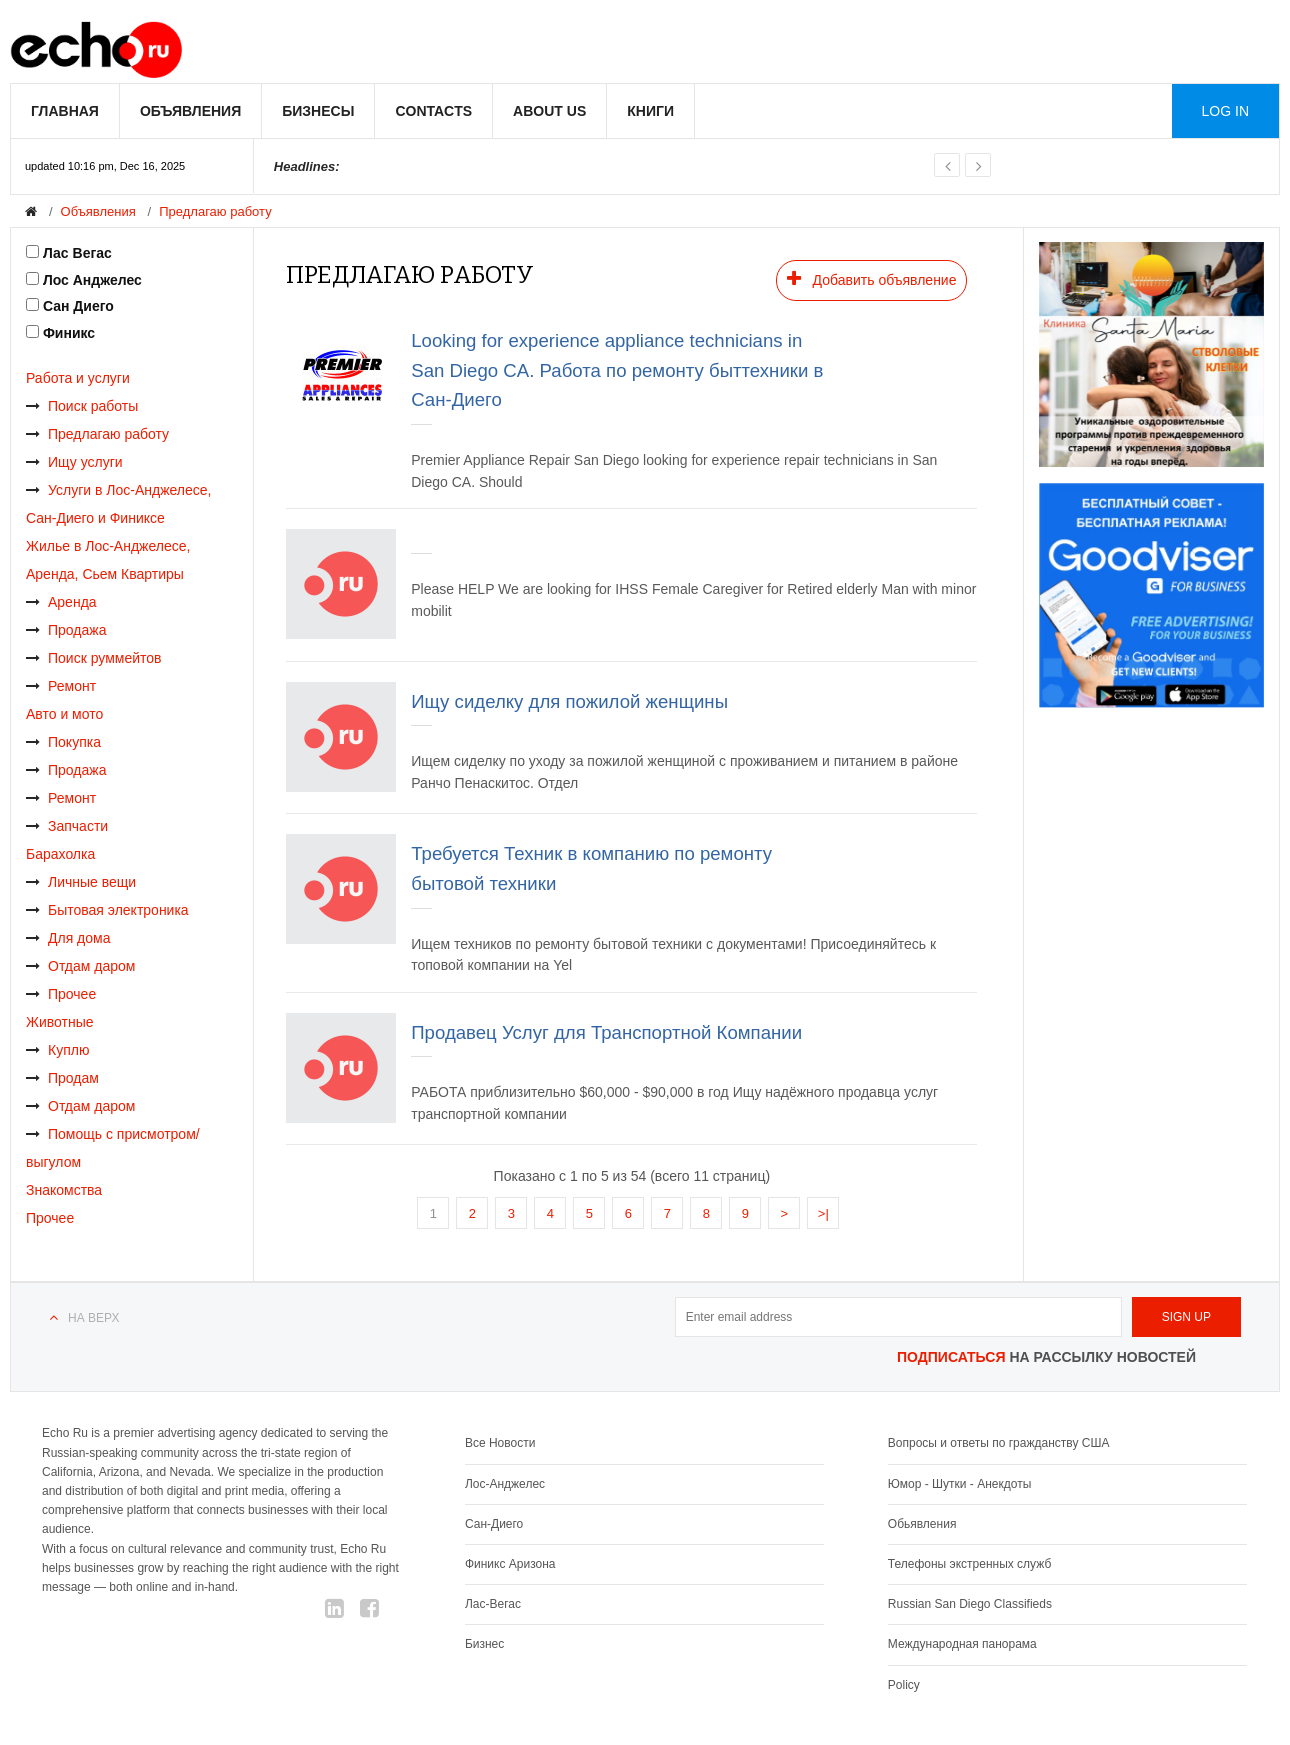  Describe the element at coordinates (999, 1443) in the screenshot. I see `Вопросы и ответы по гражданству США` at that location.